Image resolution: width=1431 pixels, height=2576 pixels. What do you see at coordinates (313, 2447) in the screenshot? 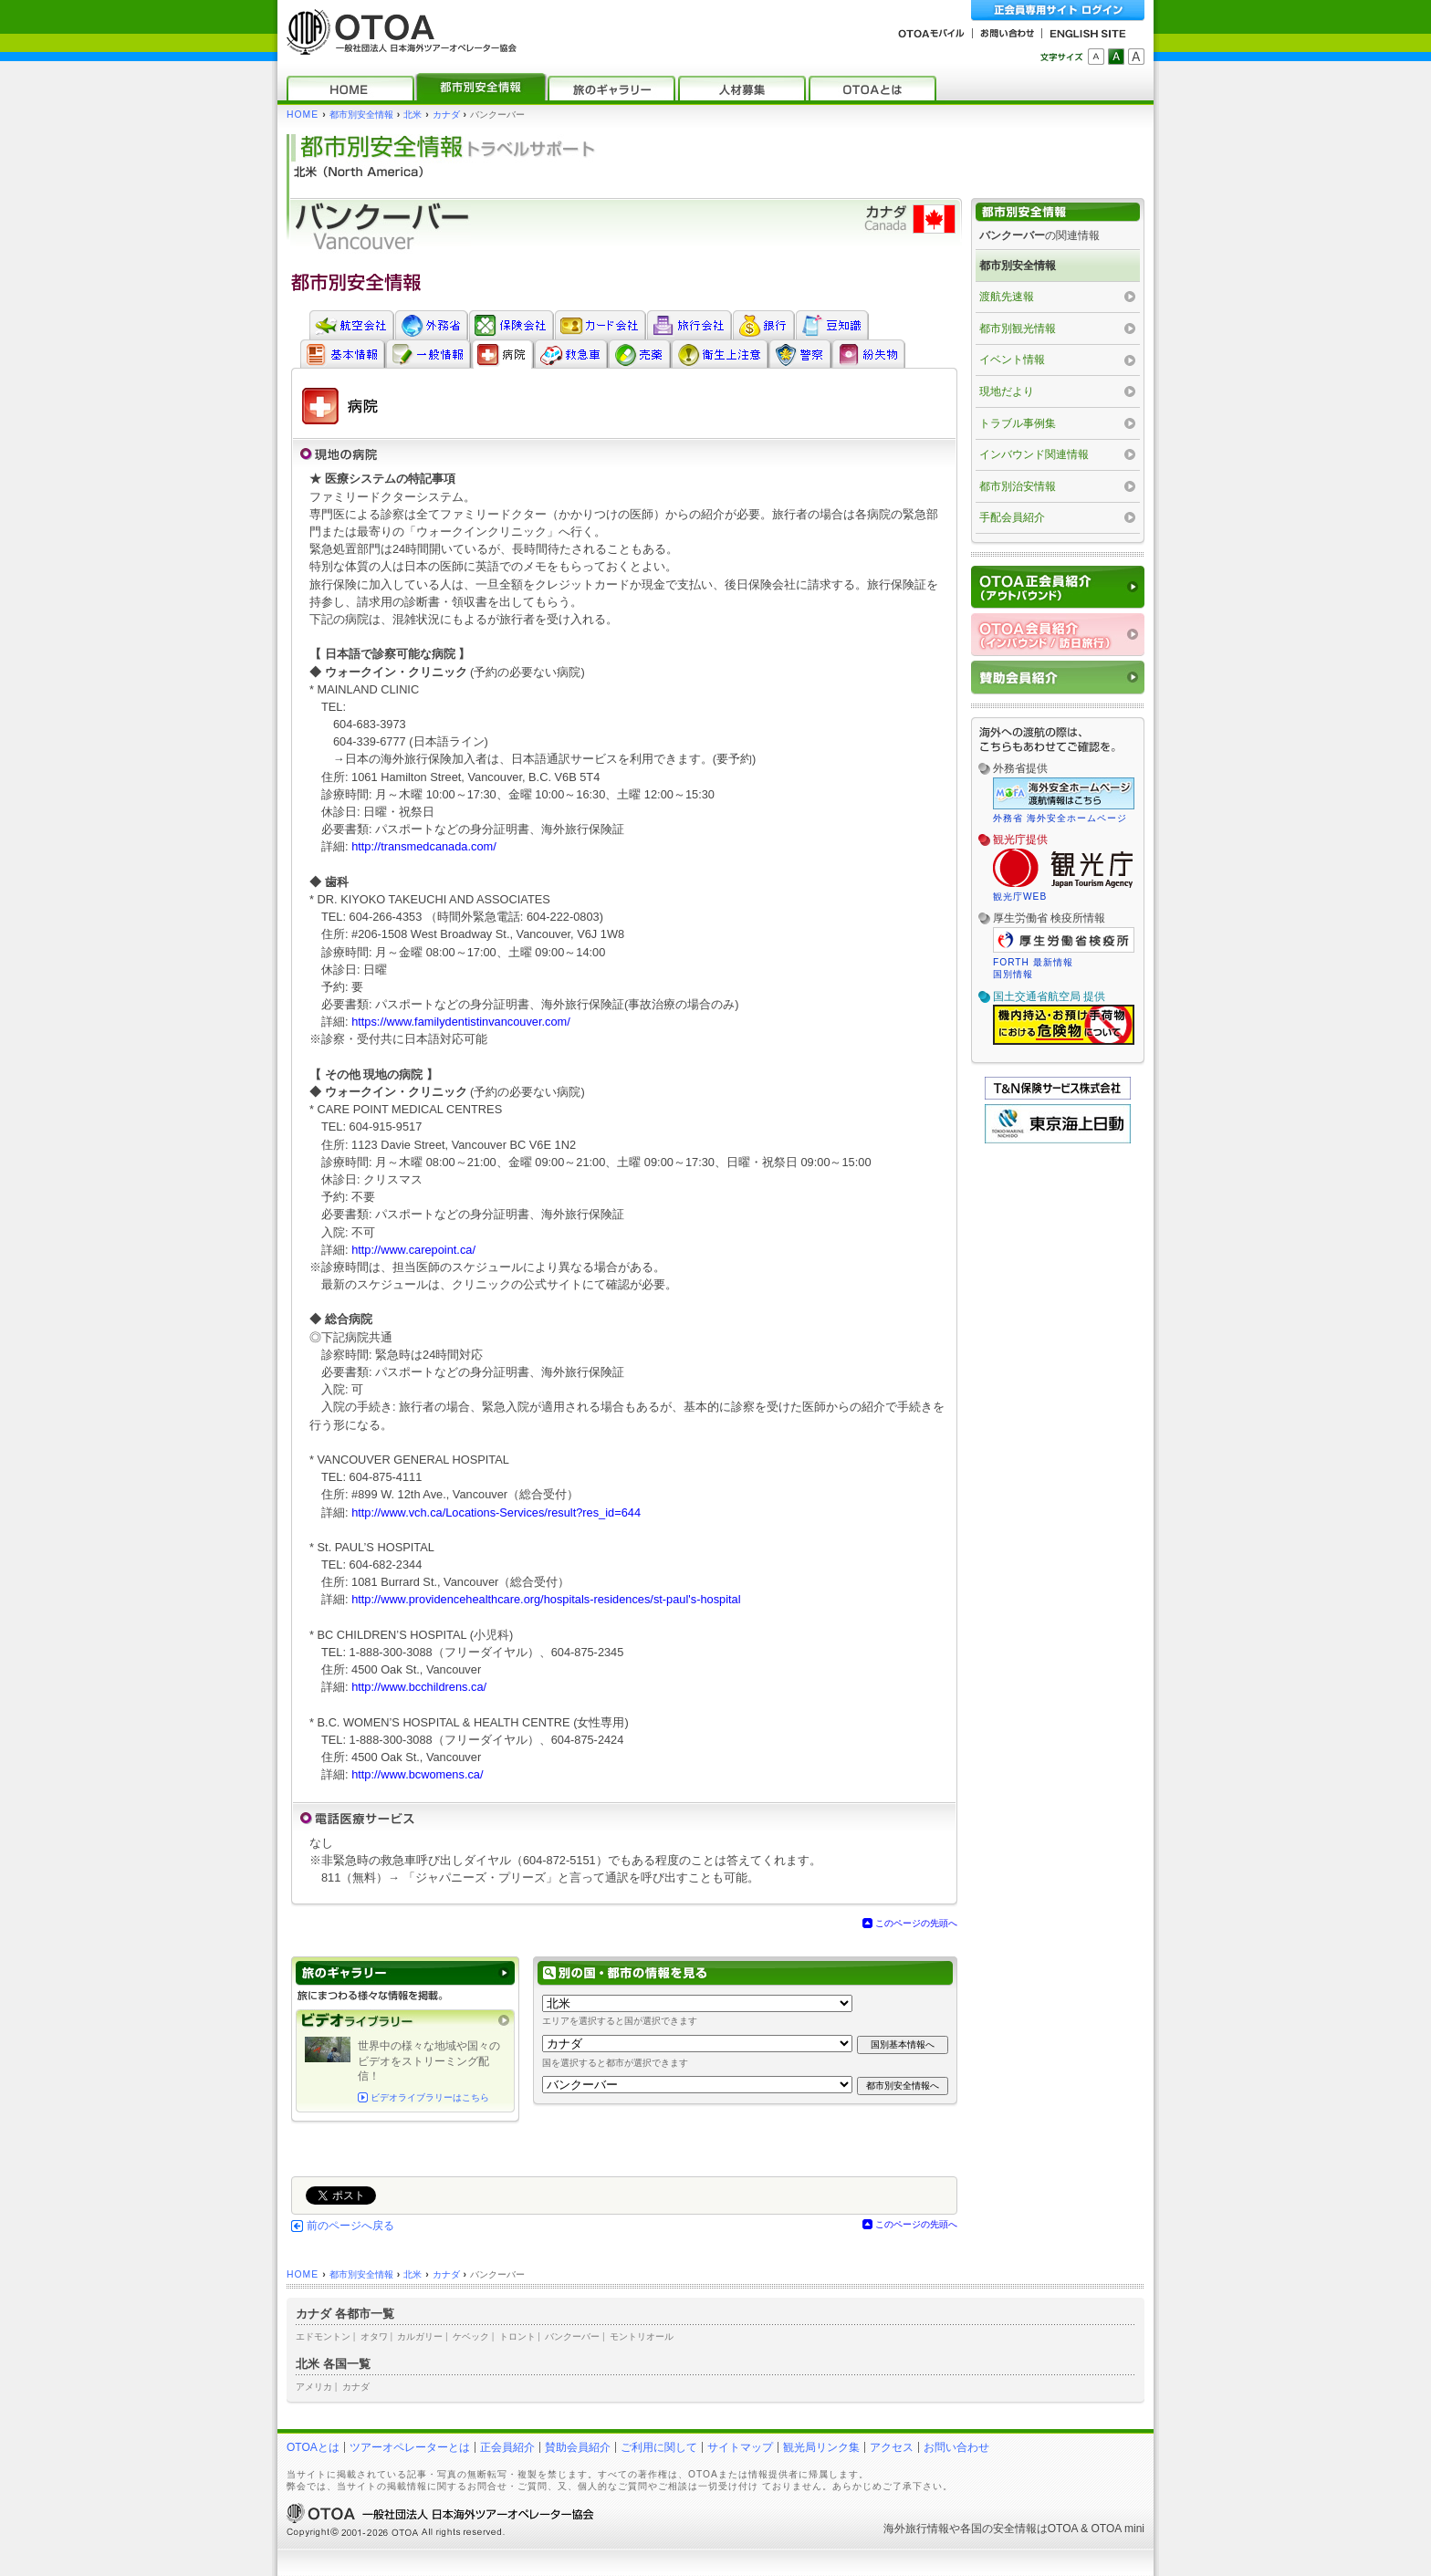
I see `OTOAとは` at bounding box center [313, 2447].